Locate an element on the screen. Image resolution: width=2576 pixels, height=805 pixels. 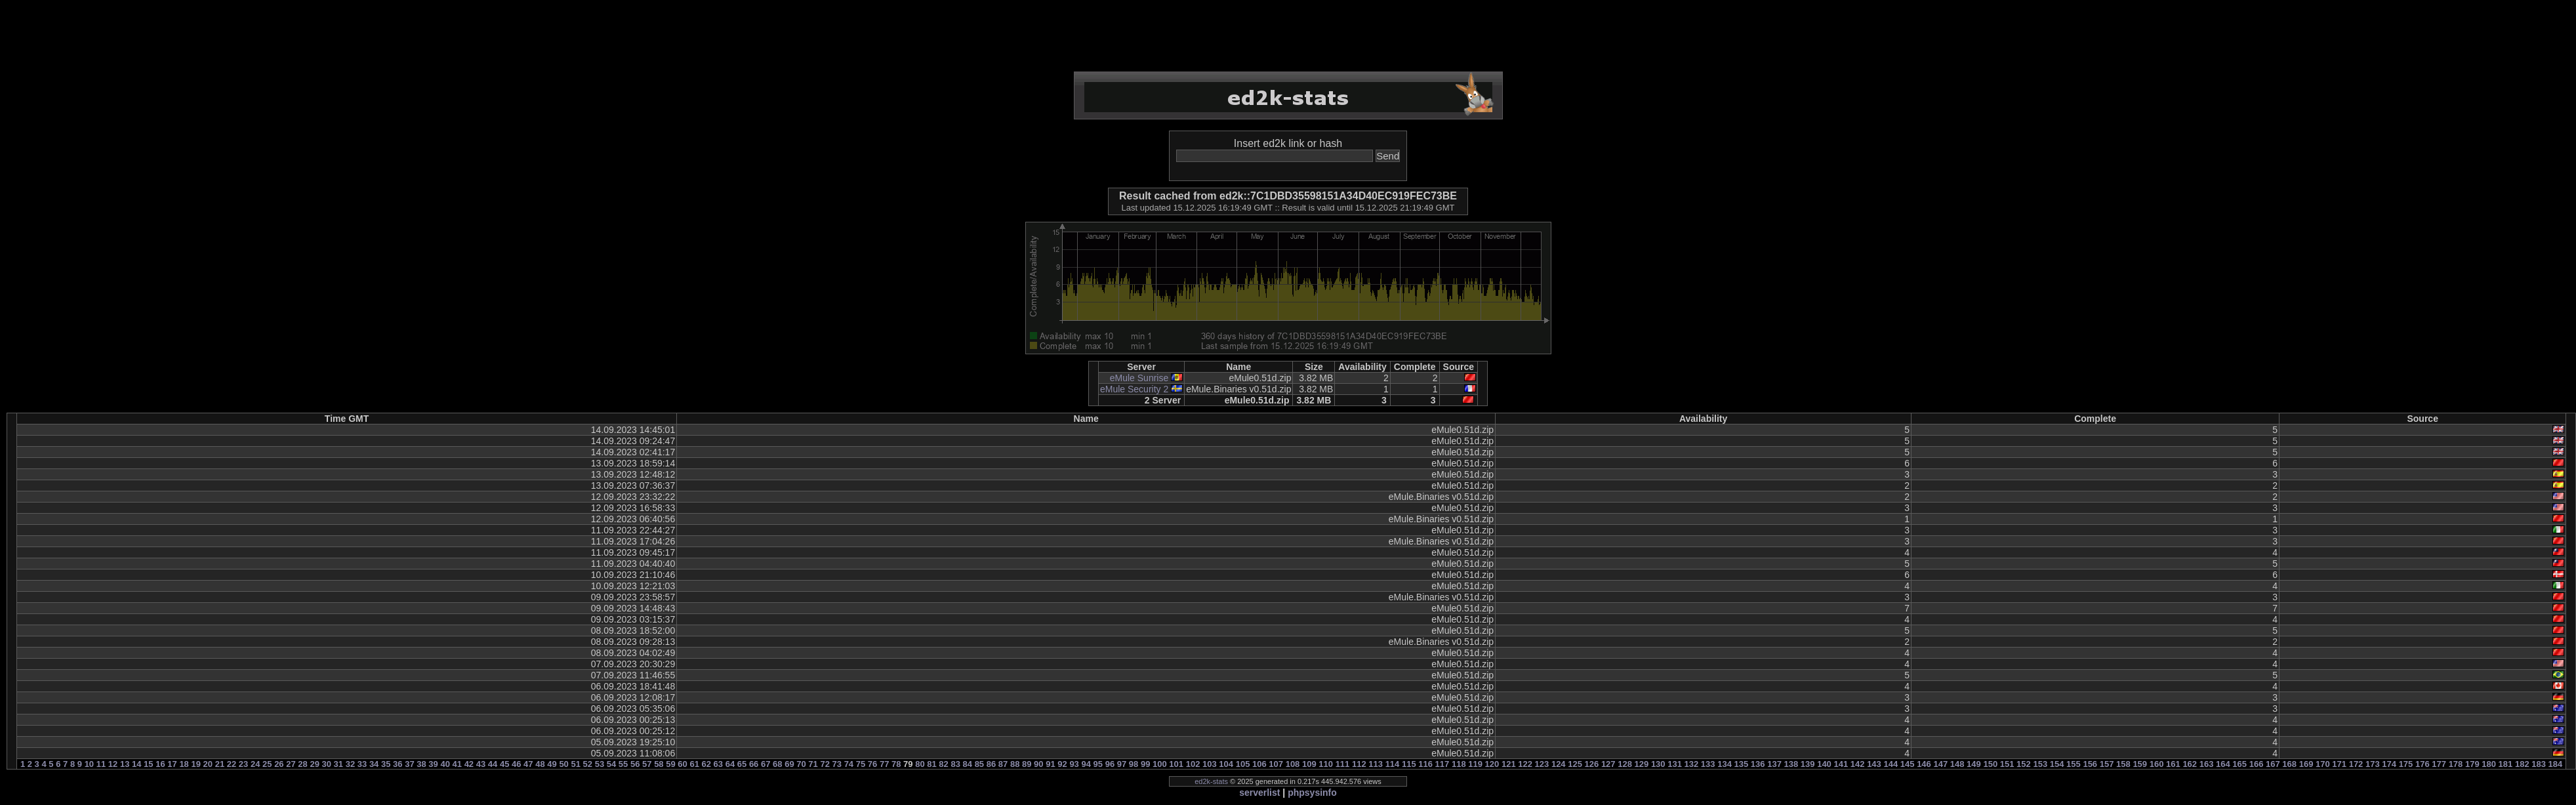
133 is located at coordinates (1708, 764).